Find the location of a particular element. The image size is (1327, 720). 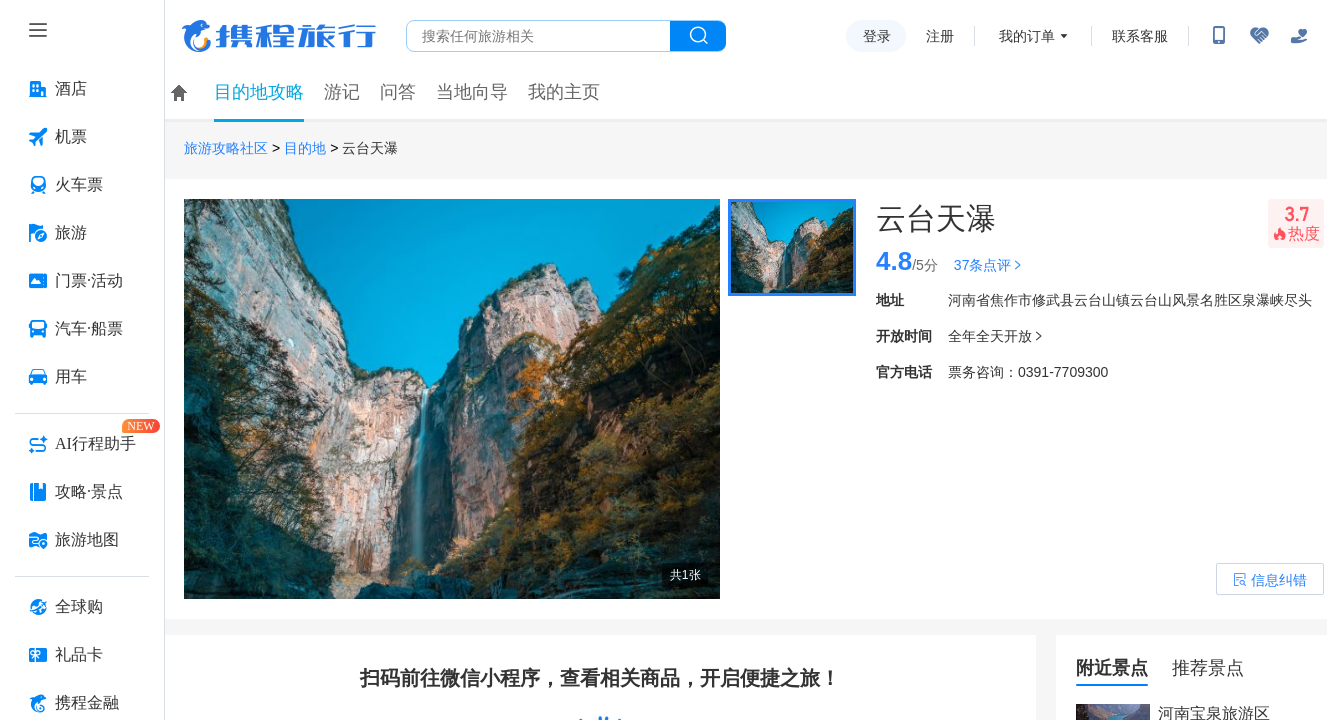

[汽车·船票 按回车键打开菜单] is located at coordinates (82, 329).